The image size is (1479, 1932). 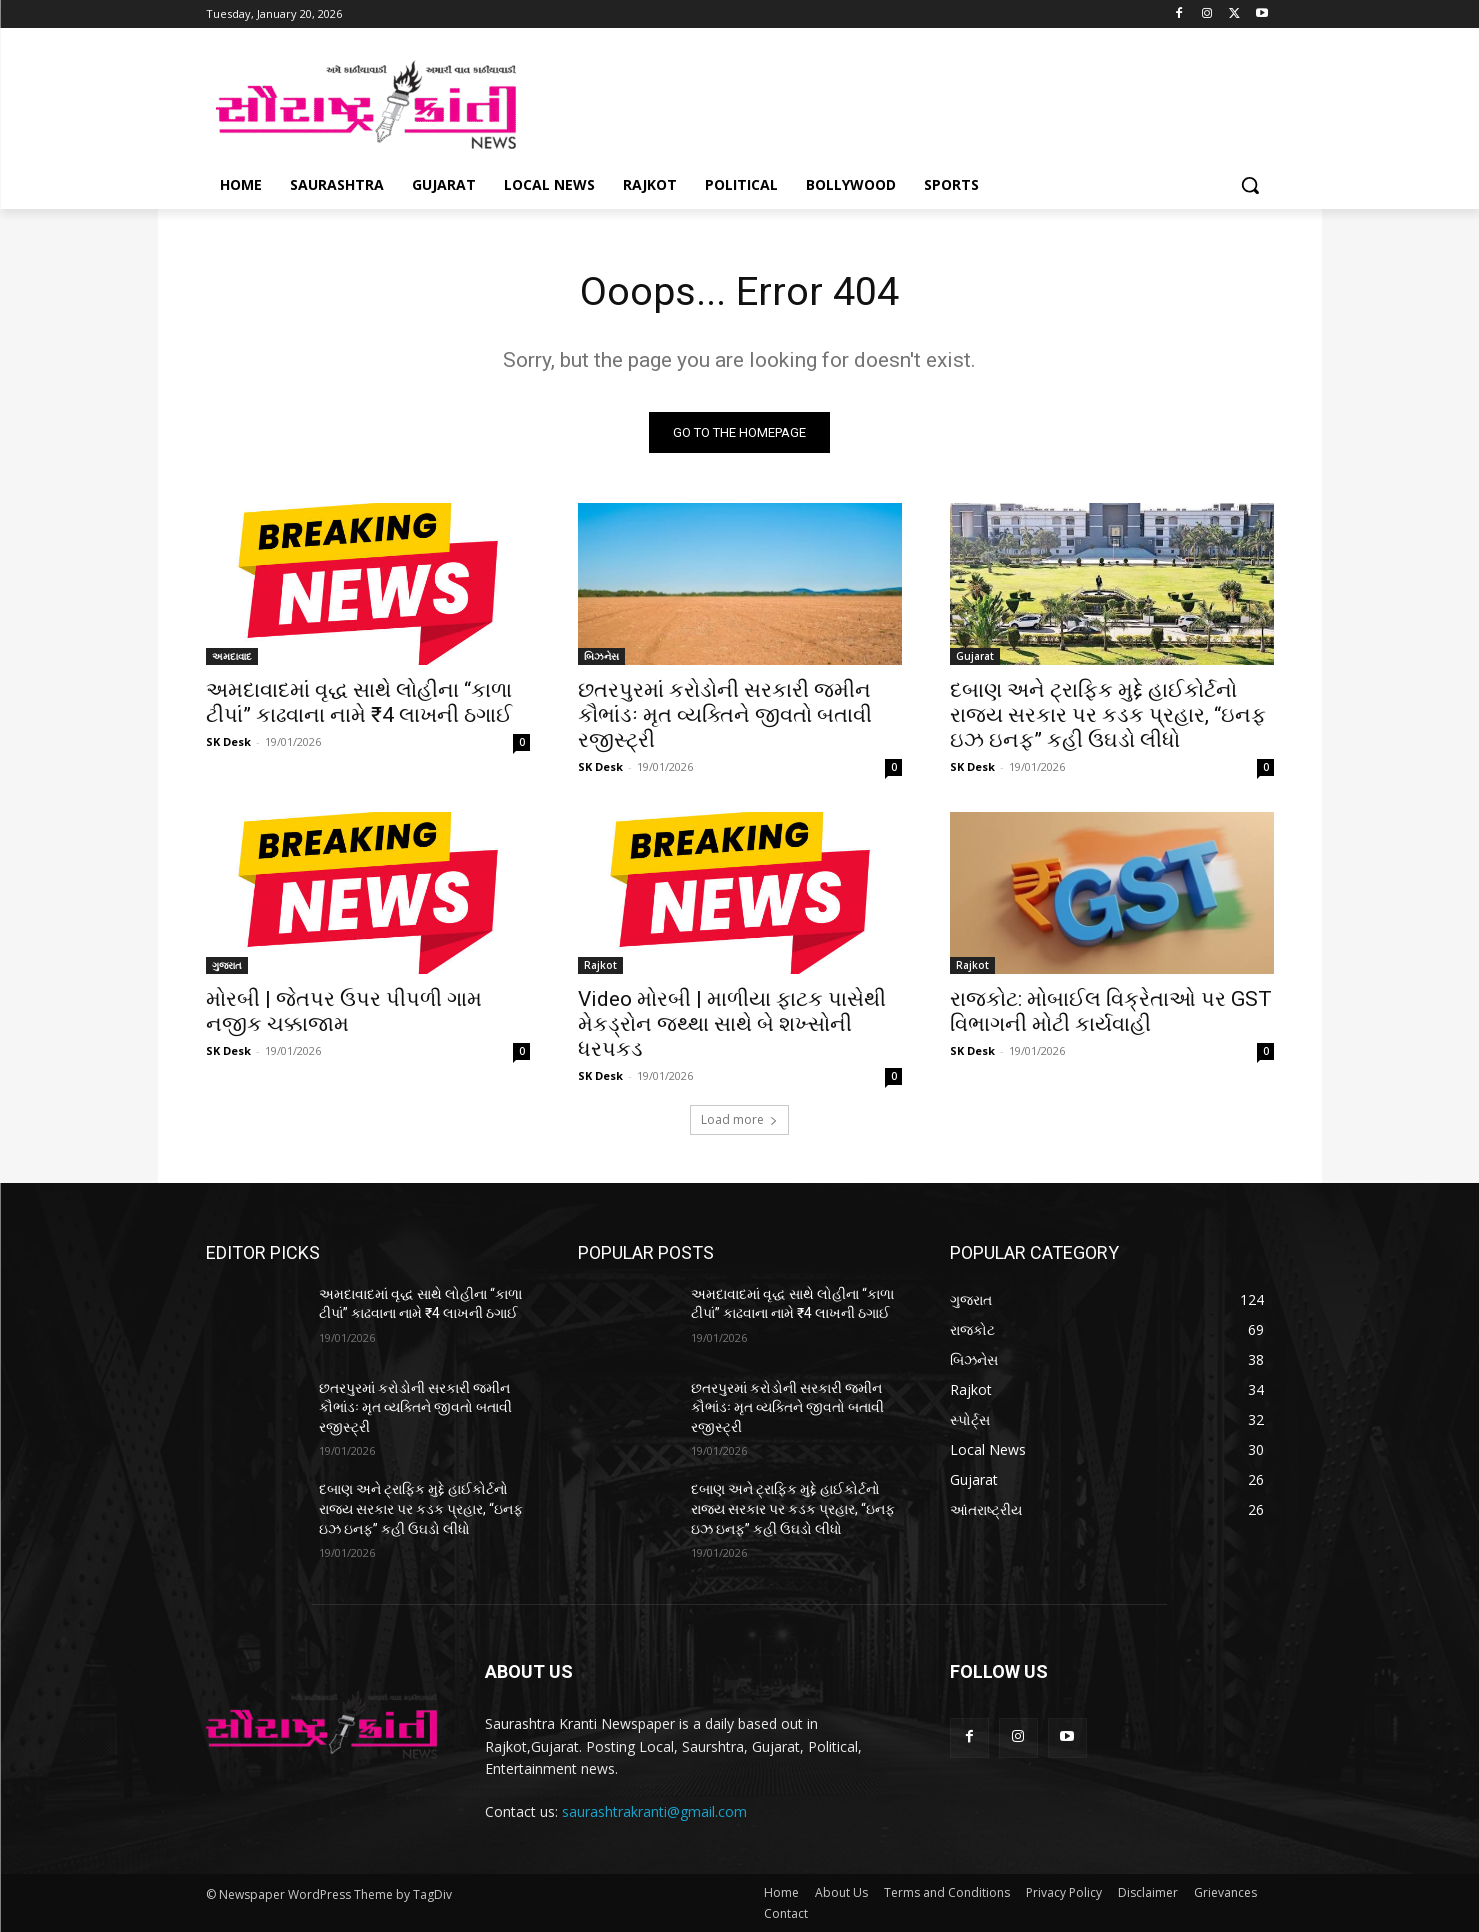 I want to click on રાજકોટ: મોબાઈલ વિક્રેતાઓ પર GST વિભાગની મોટી કાર્યવાહી, so click(x=1111, y=1011).